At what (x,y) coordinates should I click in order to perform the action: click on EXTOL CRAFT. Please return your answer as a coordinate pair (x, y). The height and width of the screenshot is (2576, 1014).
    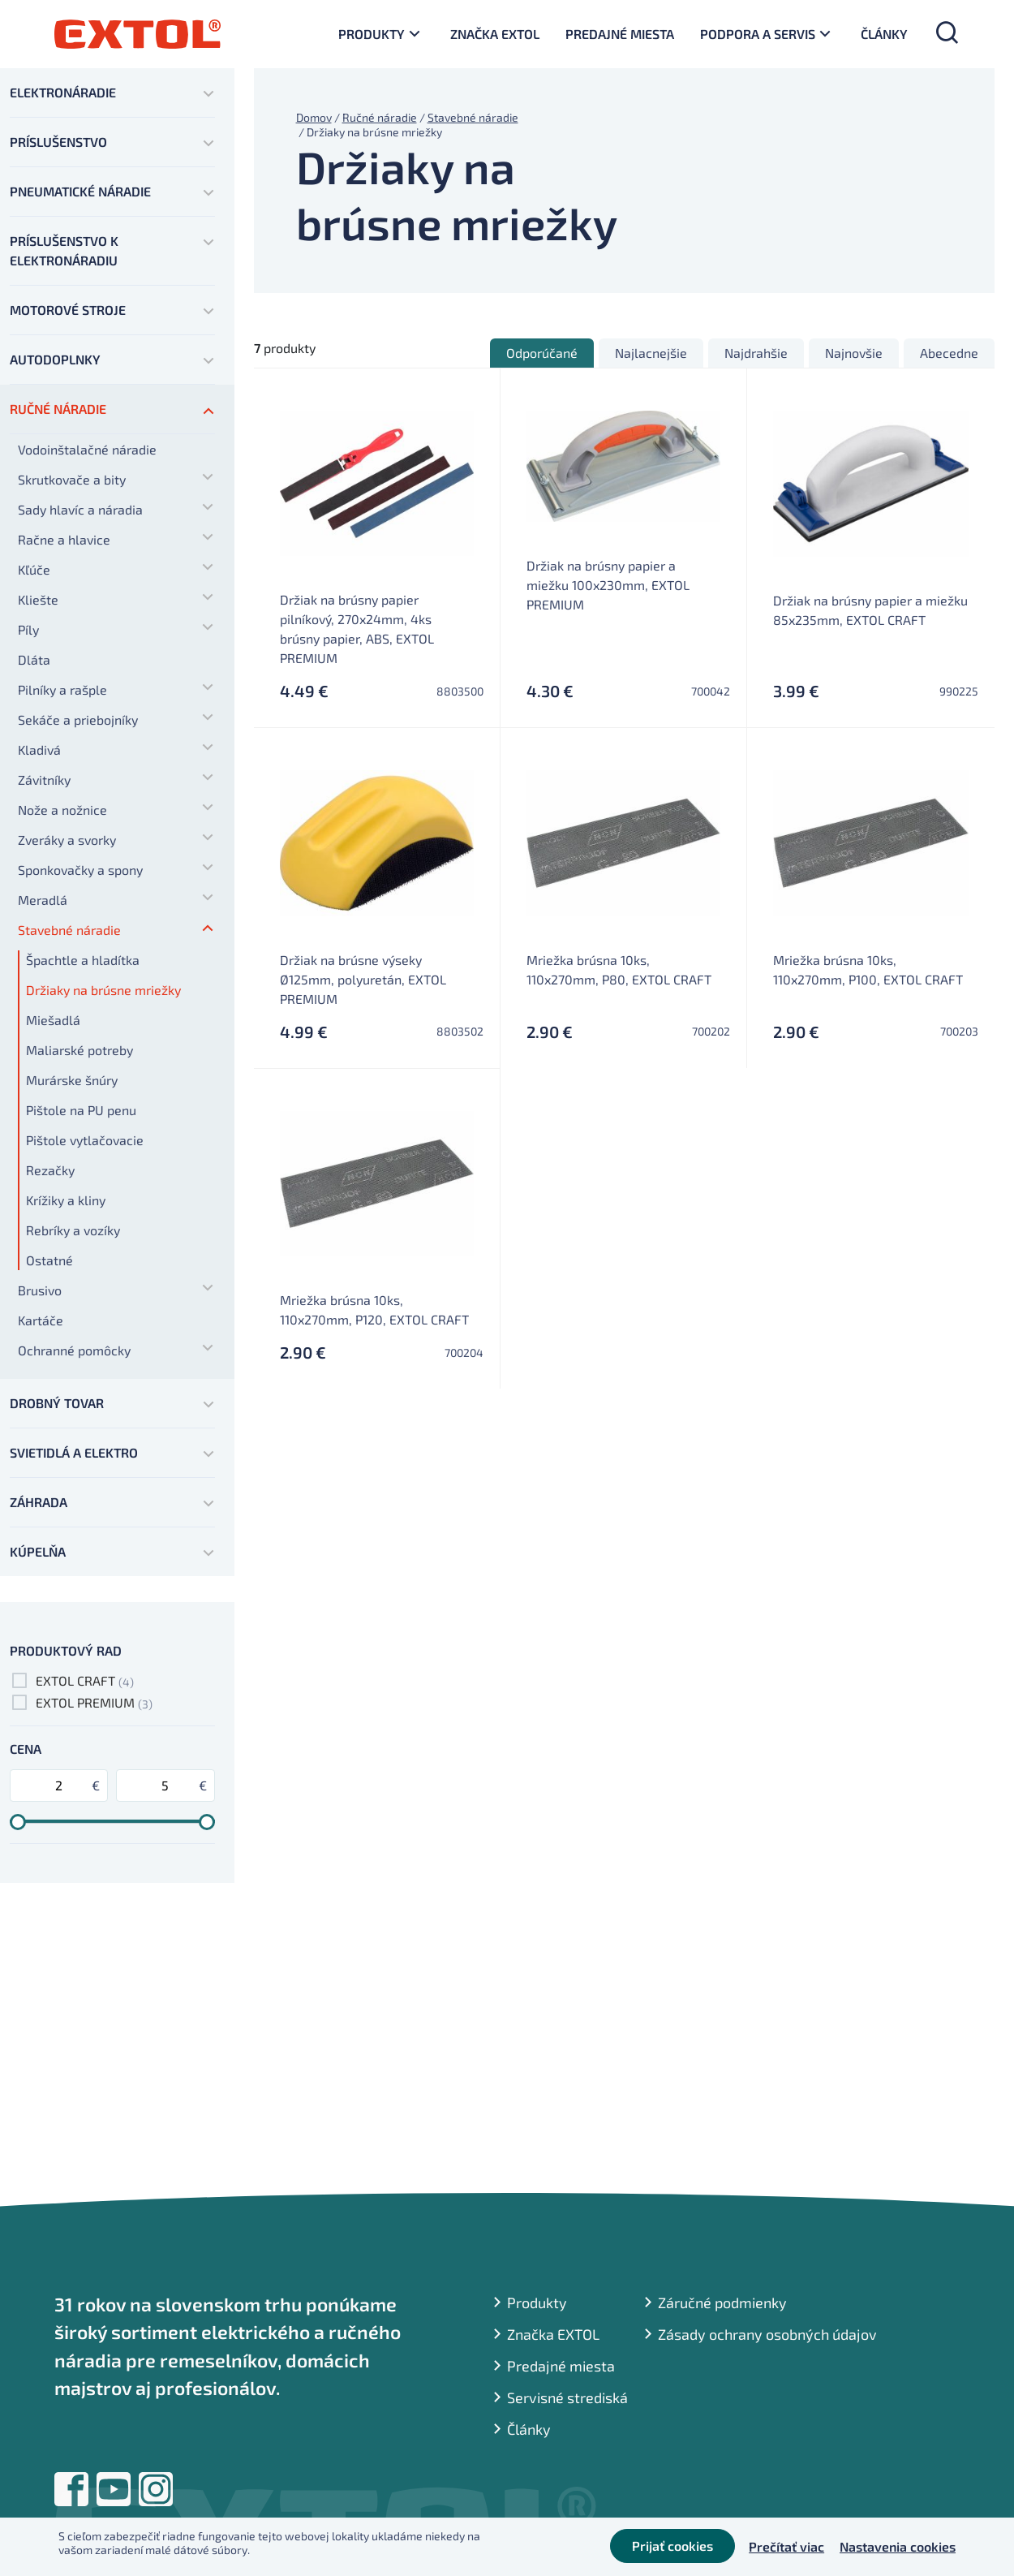
    Looking at the image, I should click on (75, 1680).